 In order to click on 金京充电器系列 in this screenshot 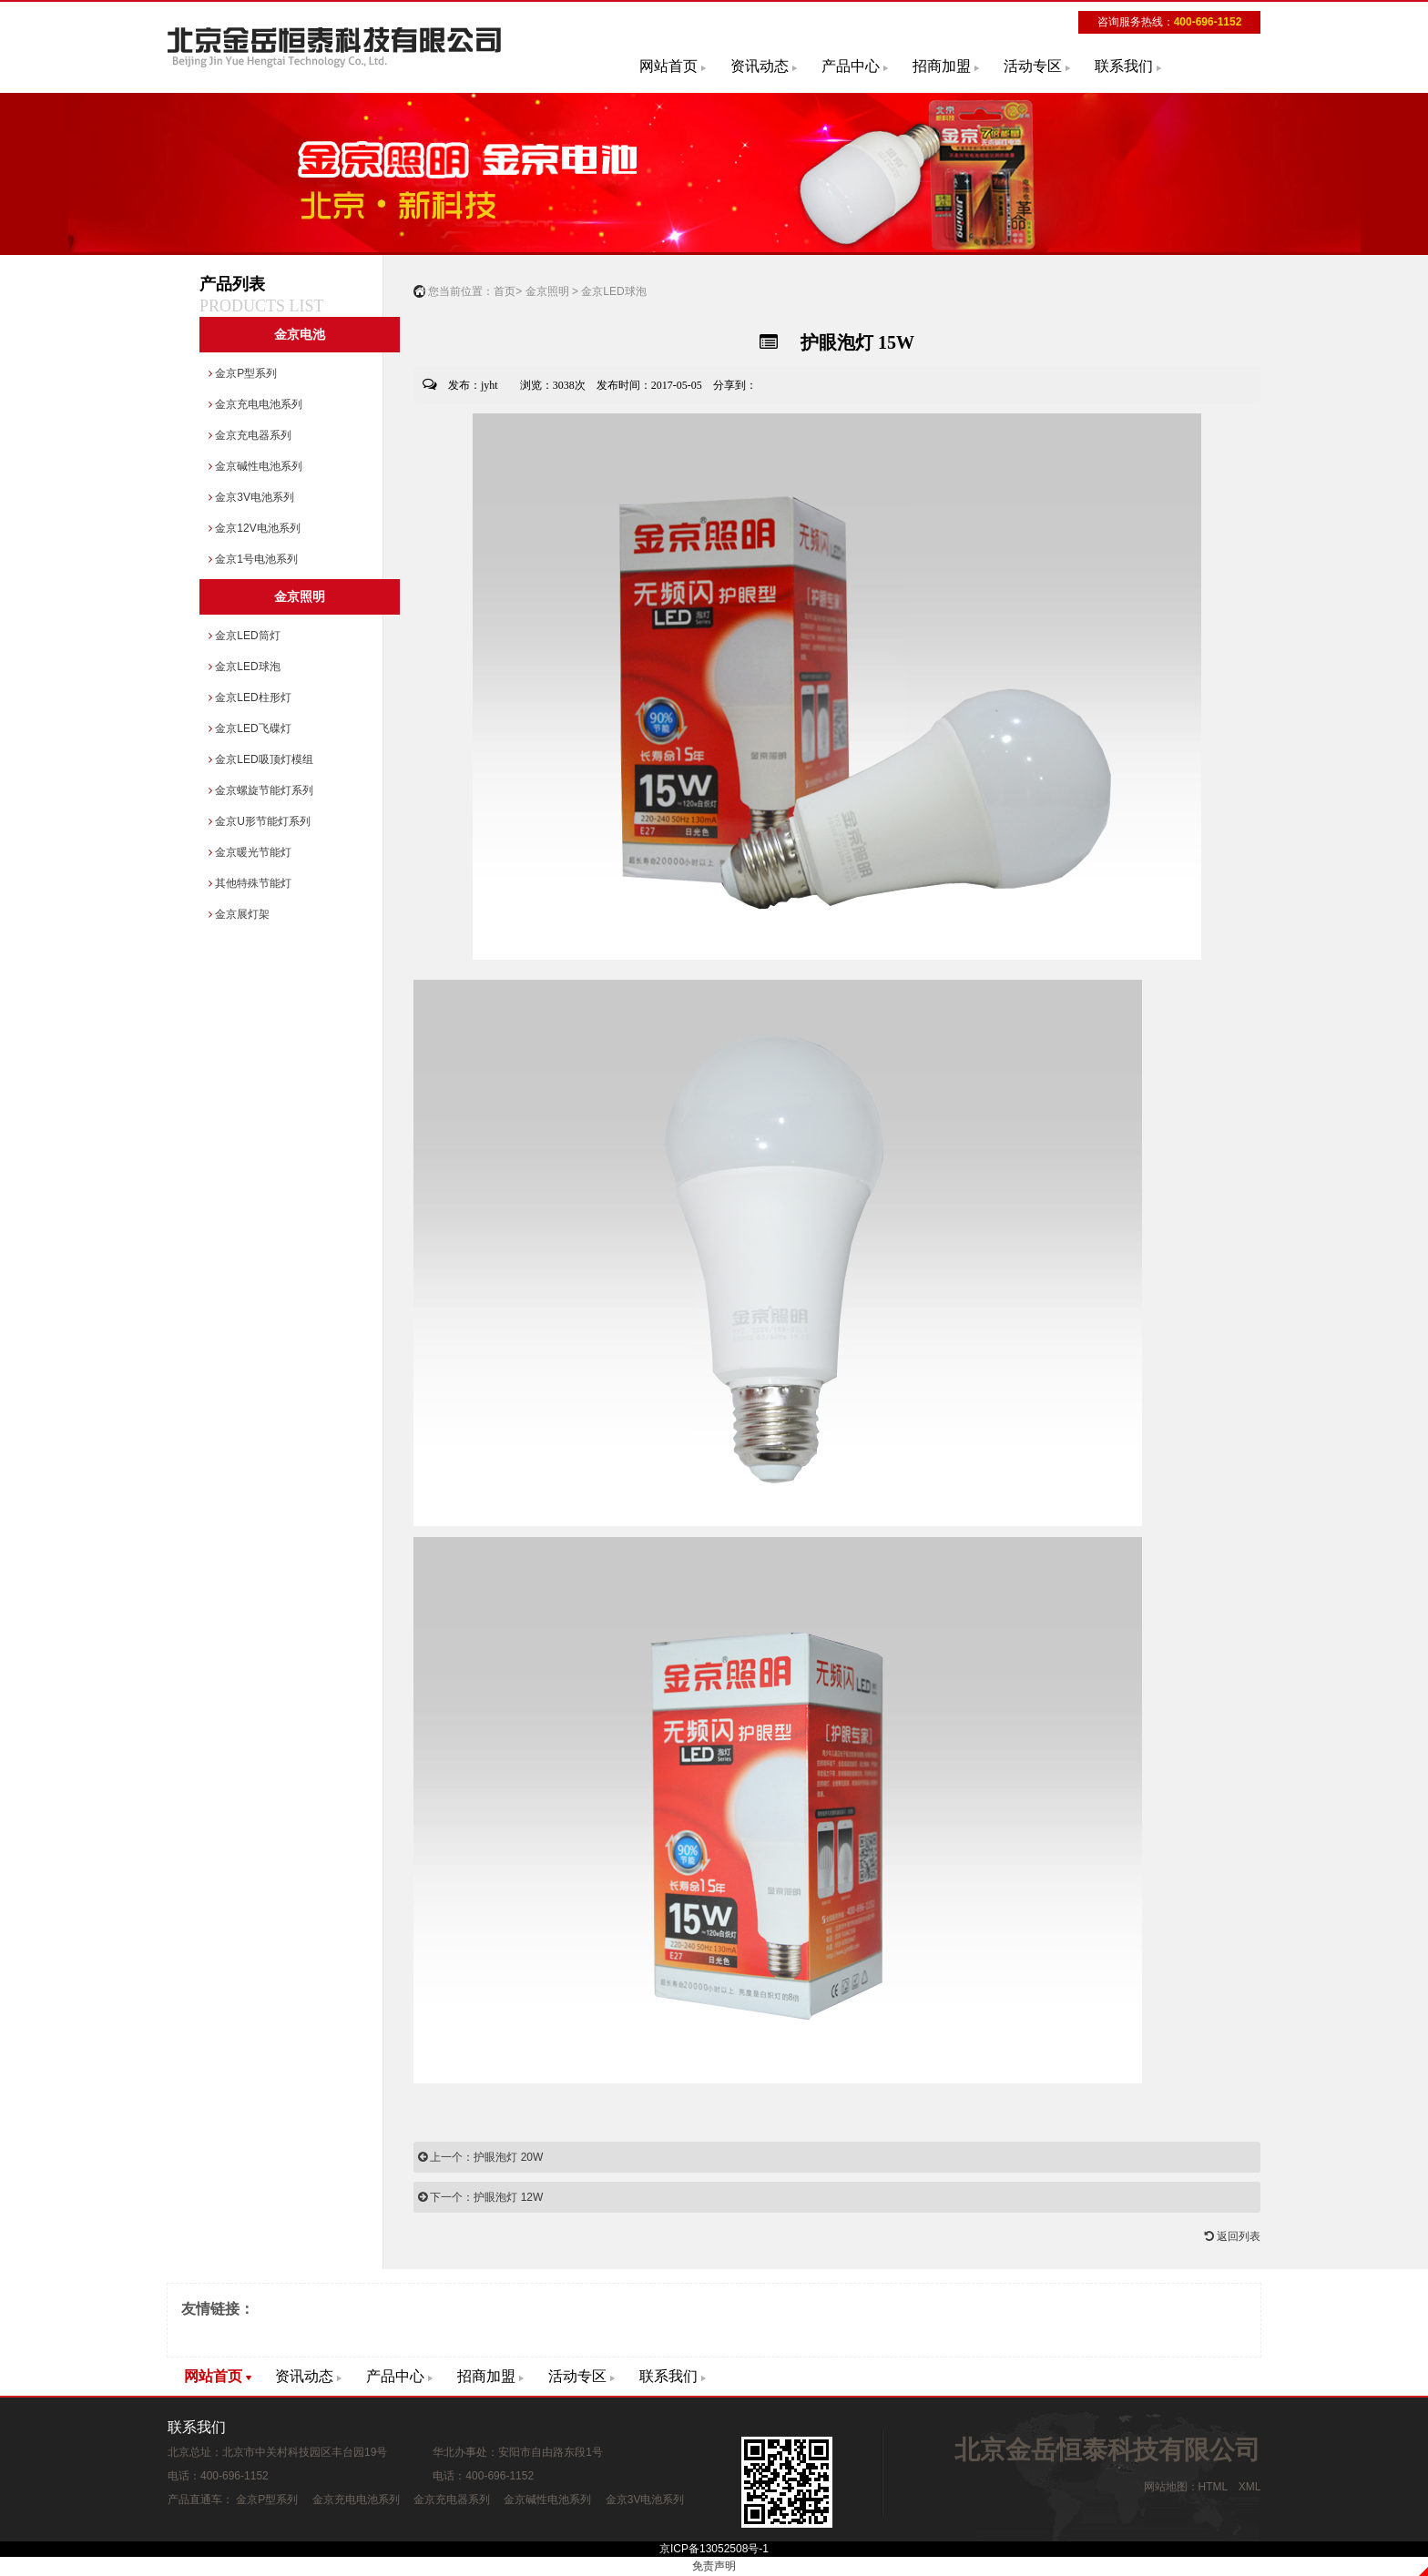, I will do `click(250, 435)`.